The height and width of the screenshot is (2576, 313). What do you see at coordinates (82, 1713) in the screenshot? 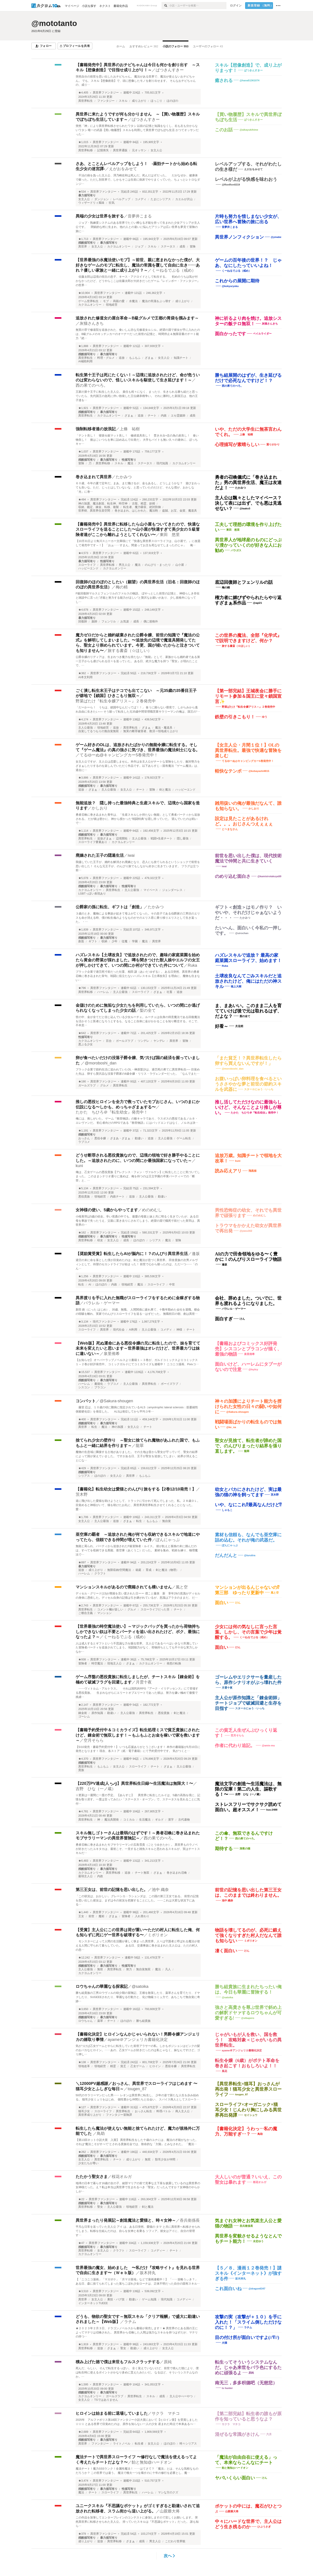
I see `錬金術` at bounding box center [82, 1713].